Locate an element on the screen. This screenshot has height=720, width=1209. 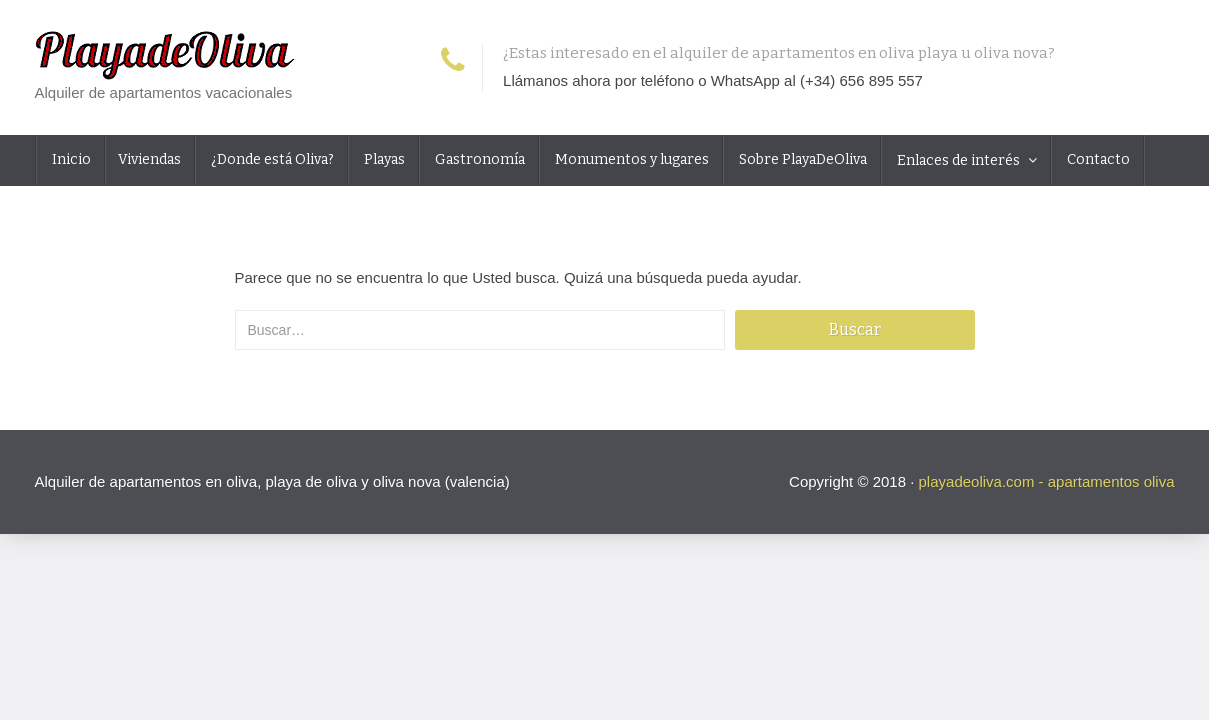
Playas is located at coordinates (383, 159).